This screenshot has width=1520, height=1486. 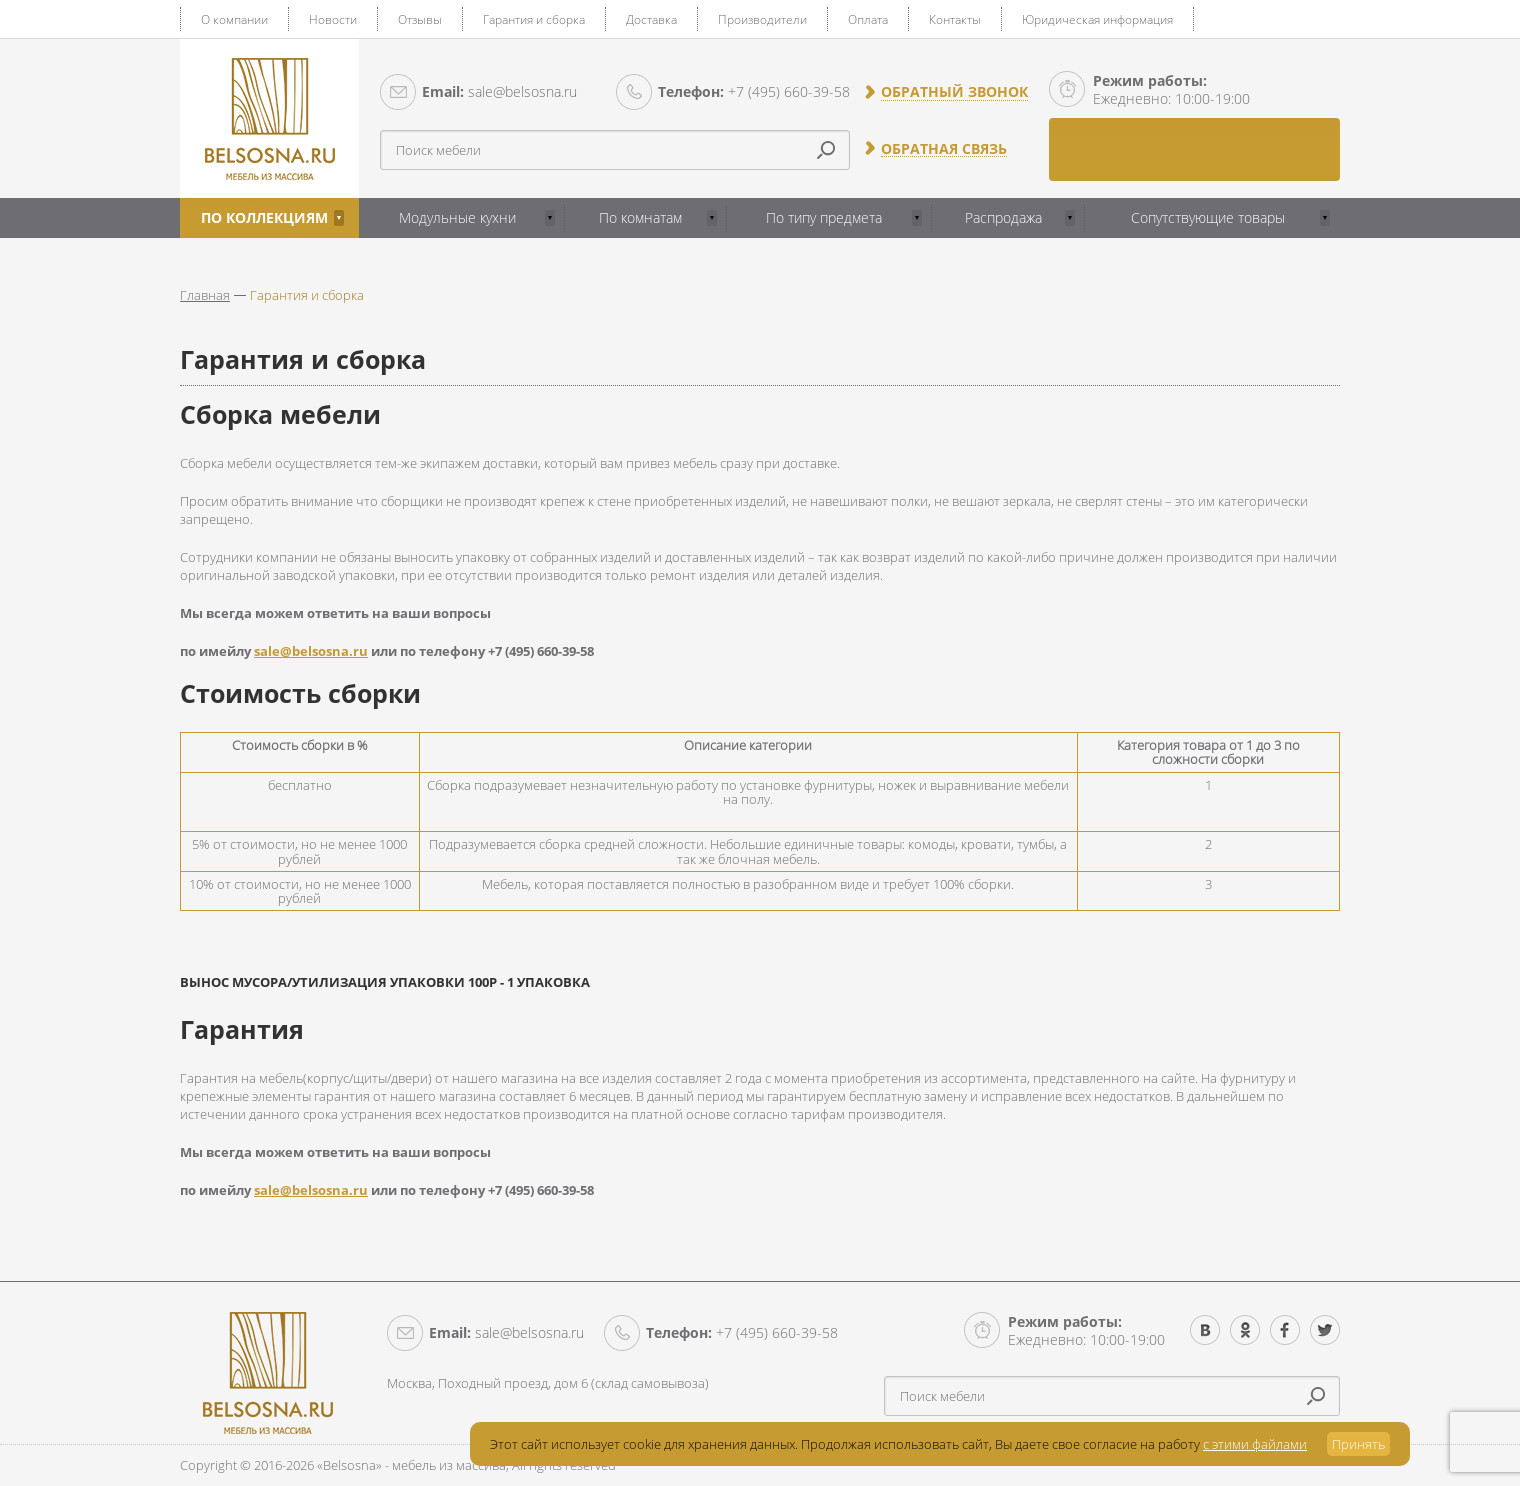 I want to click on Распродажа, so click(x=1003, y=217).